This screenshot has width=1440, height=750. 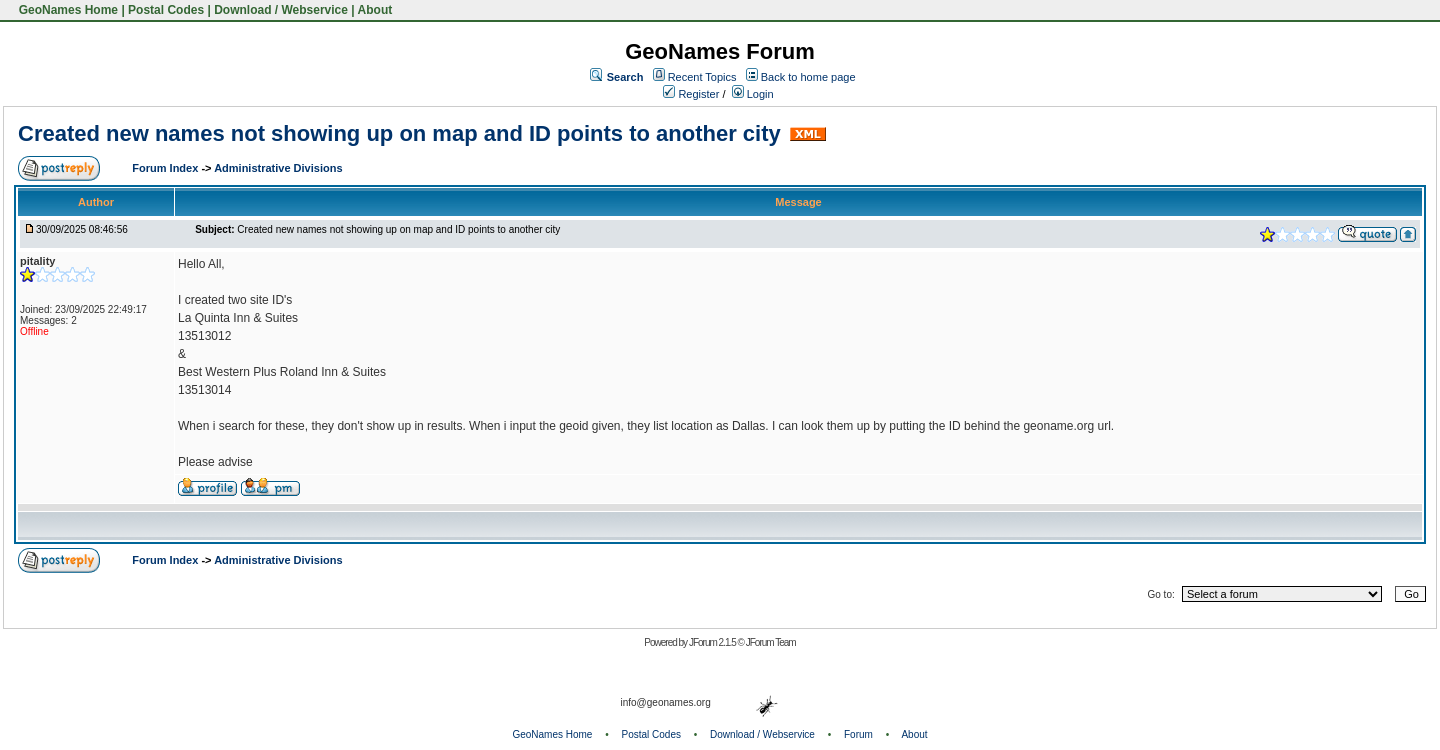 What do you see at coordinates (166, 10) in the screenshot?
I see `Postal Codes` at bounding box center [166, 10].